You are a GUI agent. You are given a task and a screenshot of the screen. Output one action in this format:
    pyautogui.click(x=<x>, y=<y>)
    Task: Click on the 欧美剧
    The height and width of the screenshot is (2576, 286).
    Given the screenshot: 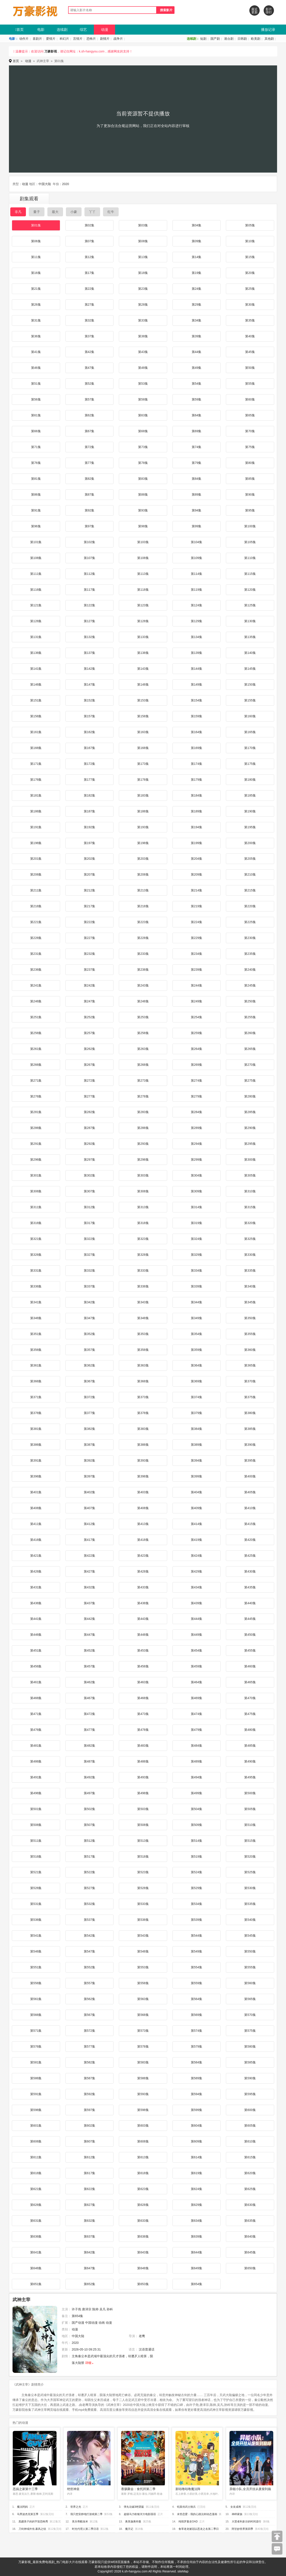 What is the action you would take?
    pyautogui.click(x=255, y=38)
    